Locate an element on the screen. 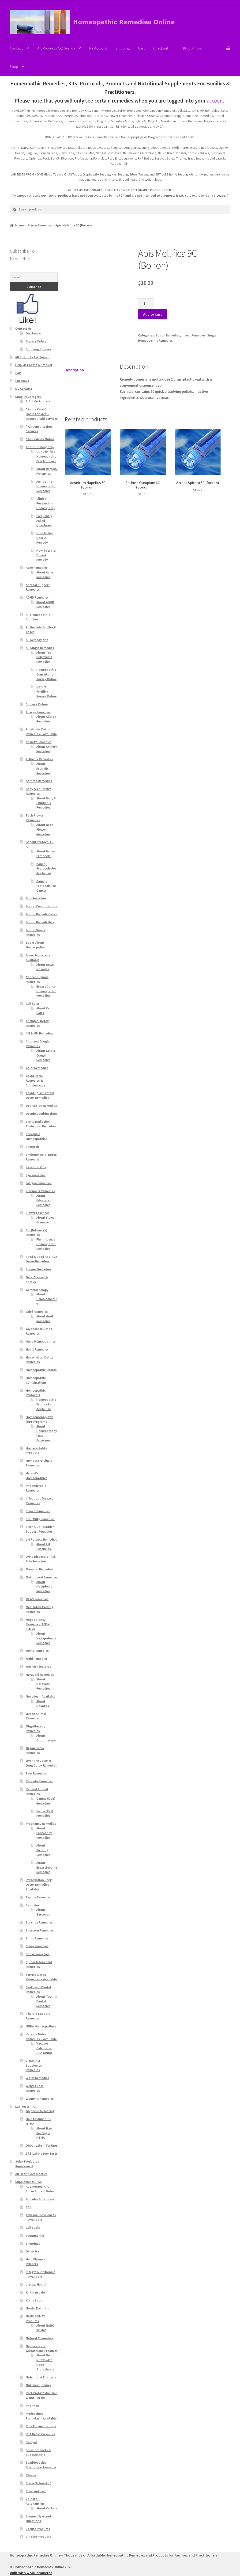 The width and height of the screenshot is (240, 2576). Matridonial Remedies is located at coordinates (42, 1577).